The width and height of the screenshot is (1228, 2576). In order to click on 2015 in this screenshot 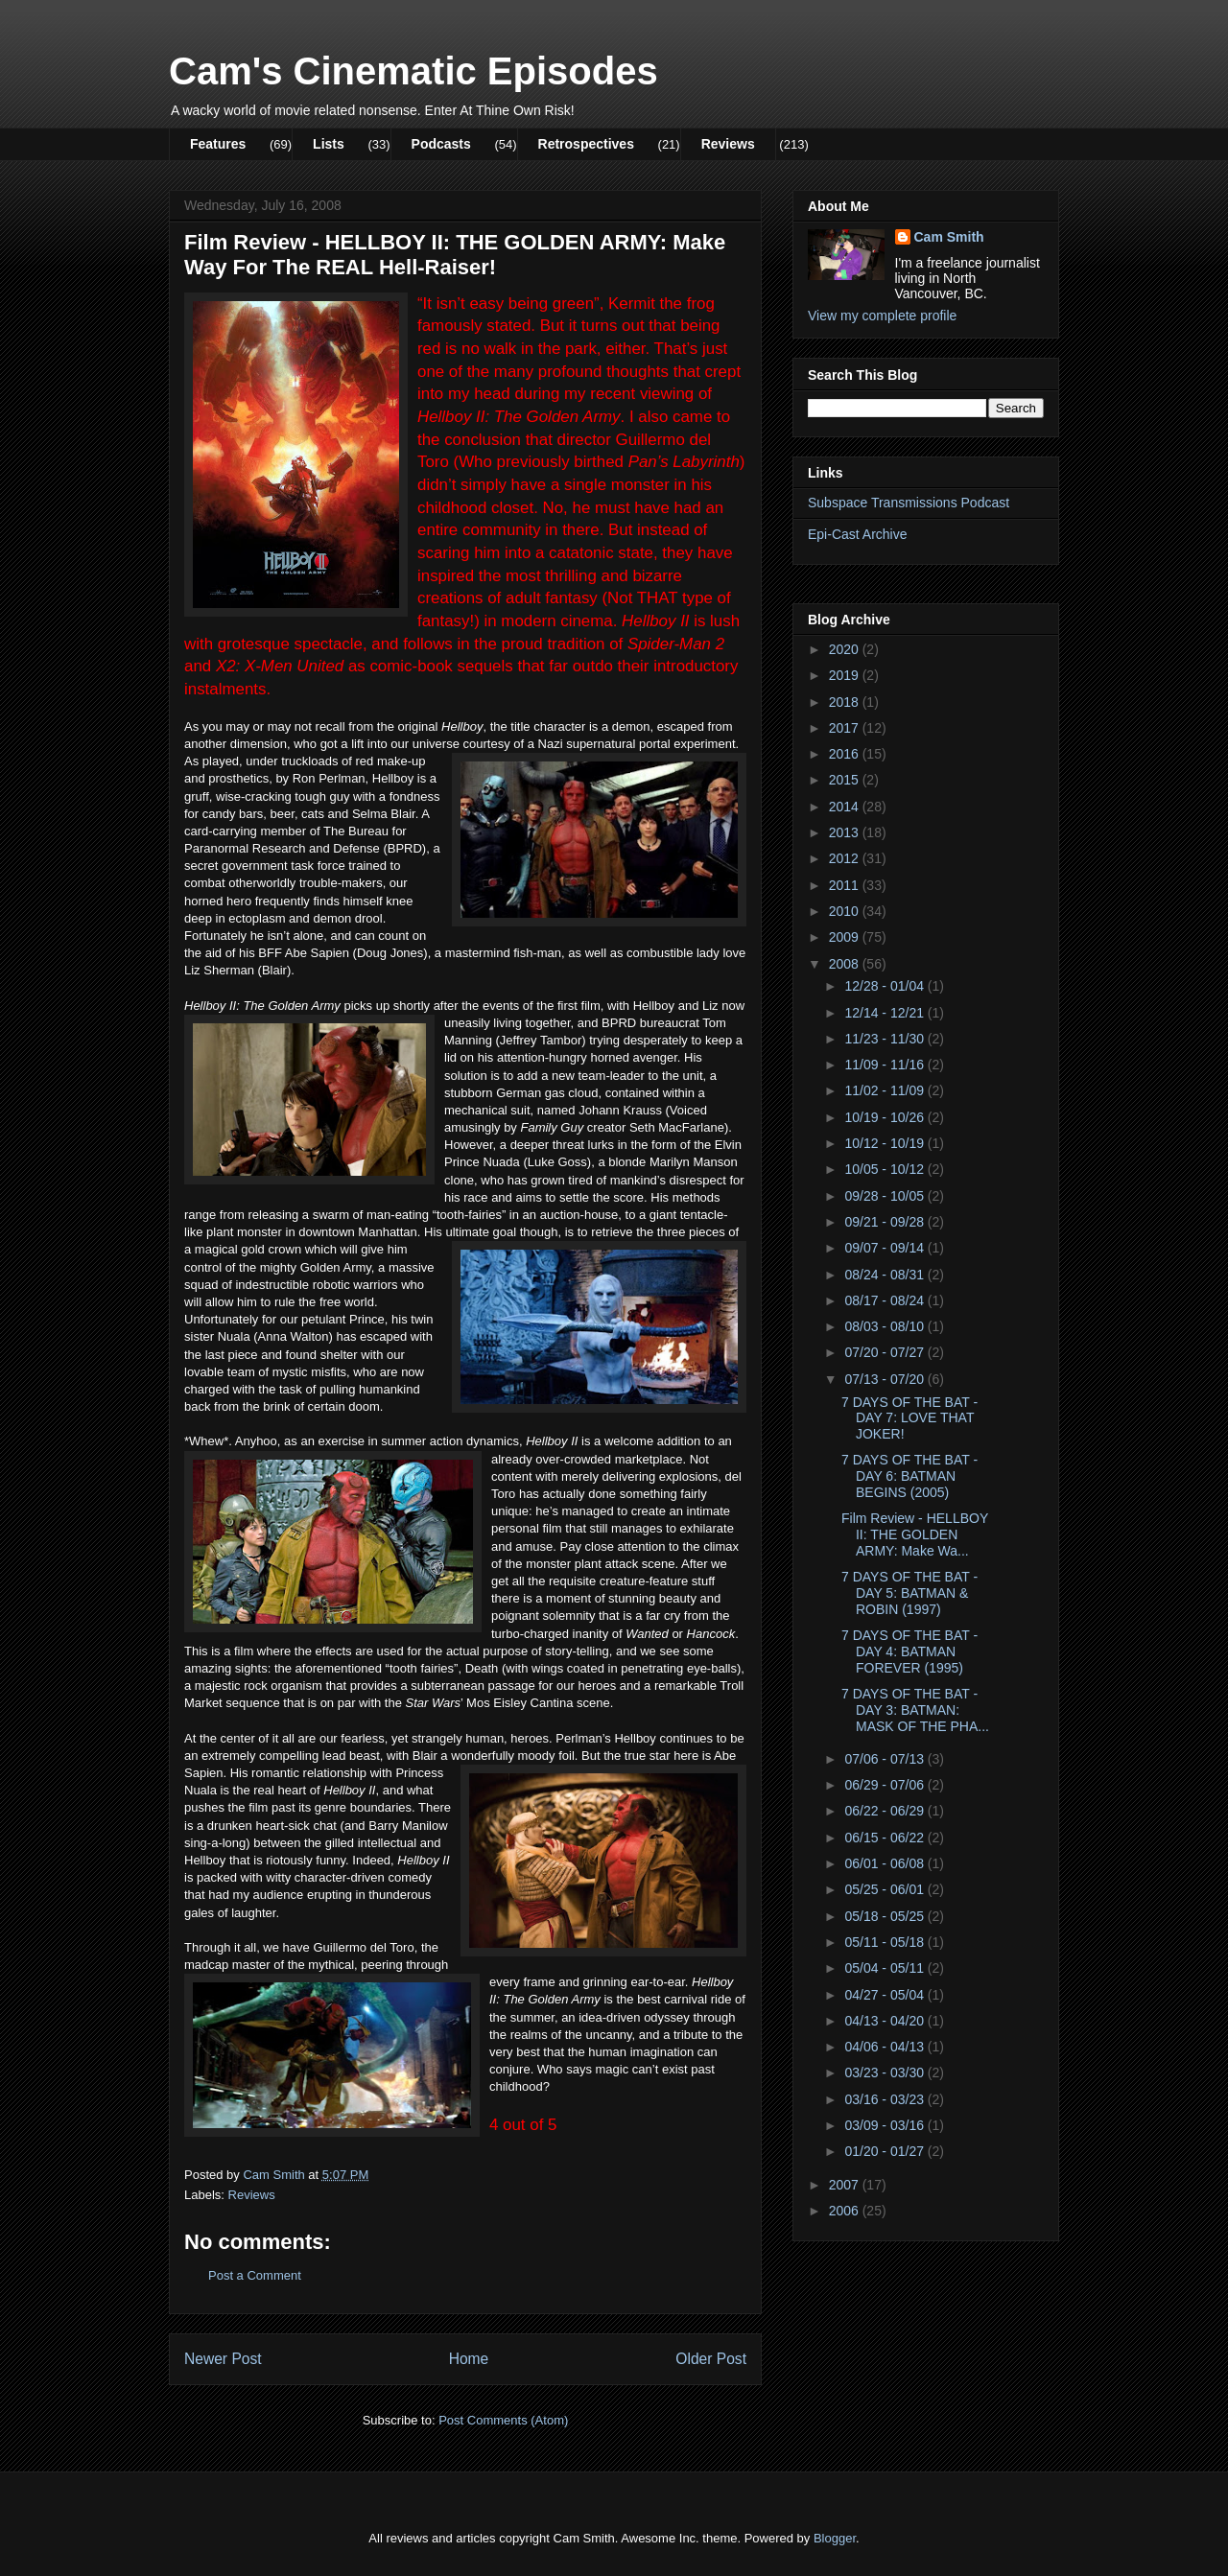, I will do `click(845, 779)`.